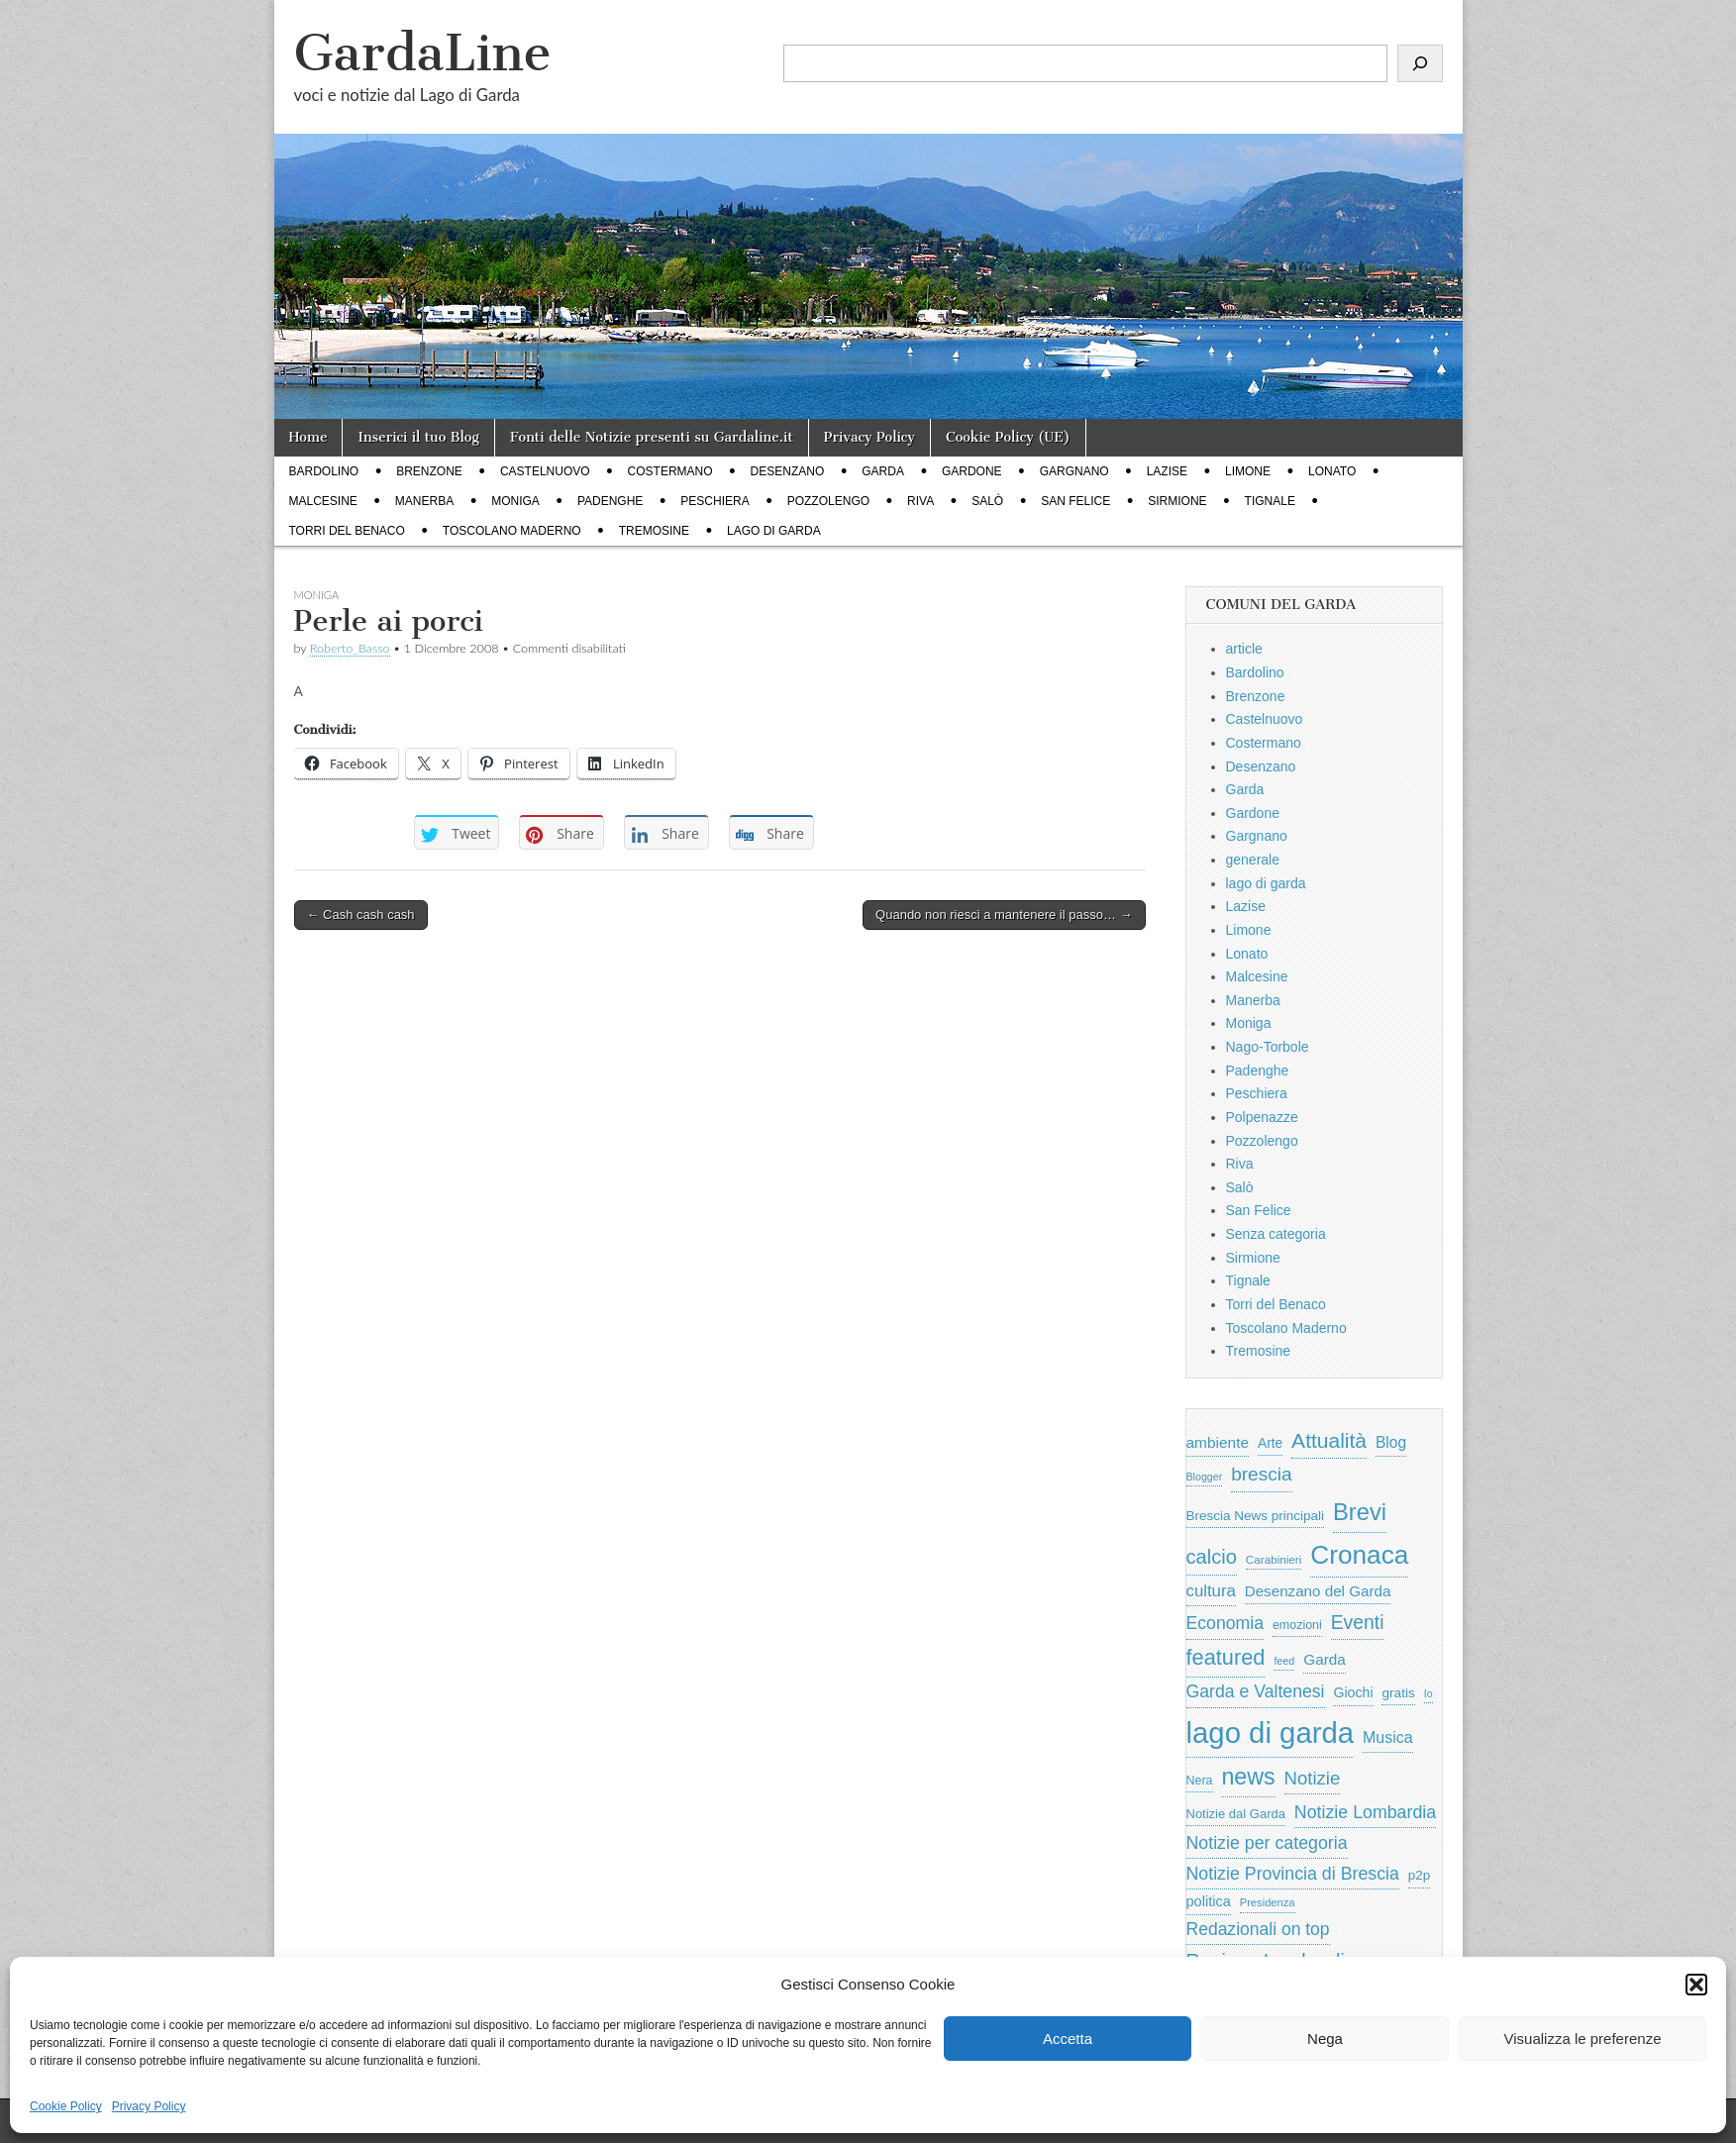 The height and width of the screenshot is (2143, 1736). I want to click on Privacy Policy, so click(149, 2106).